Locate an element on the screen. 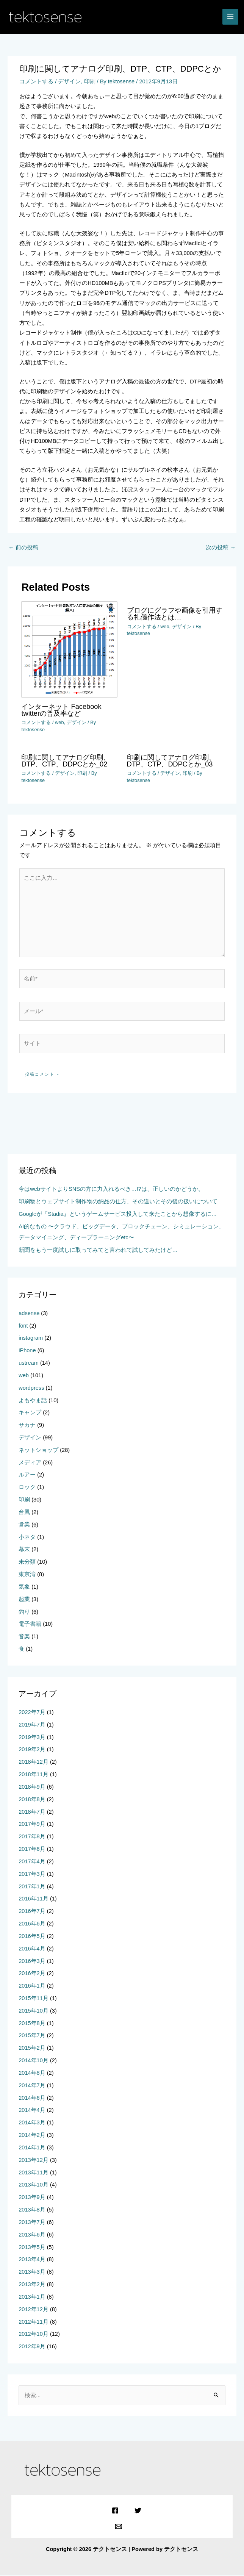 This screenshot has height=2576, width=244. 2016年1月 is located at coordinates (32, 1986).